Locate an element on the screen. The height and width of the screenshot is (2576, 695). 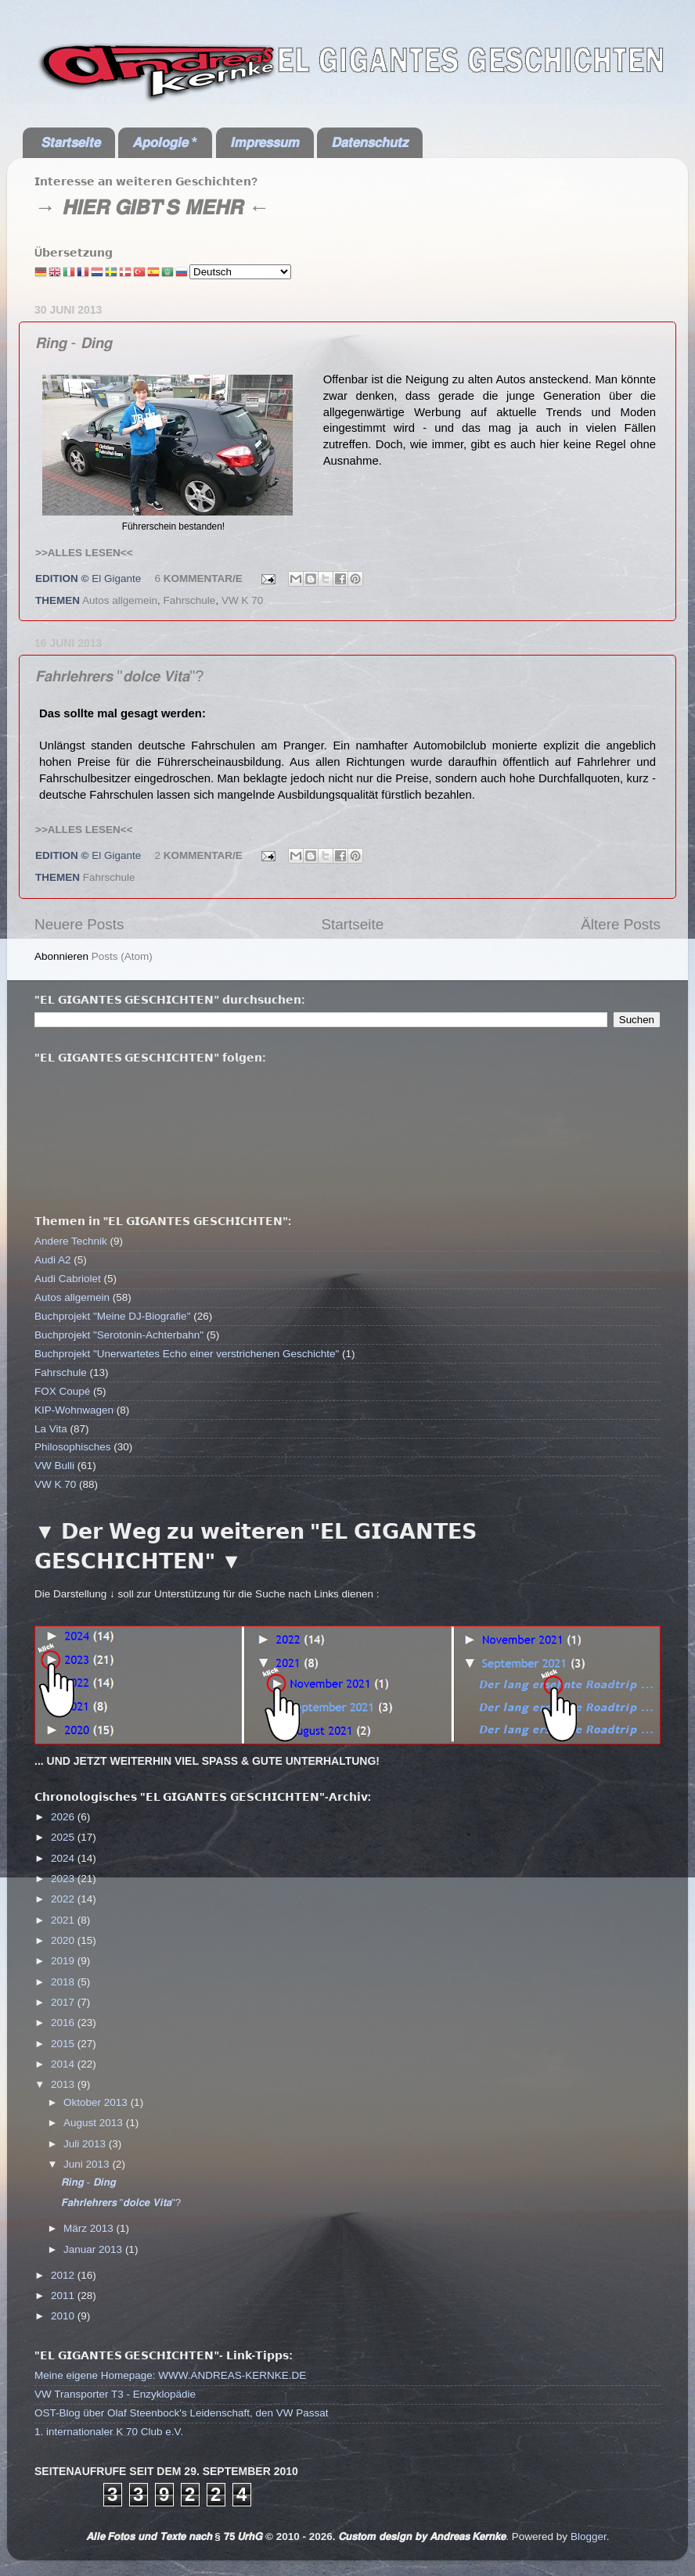
VW Transporter T3 - Enzyklopädie is located at coordinates (115, 2394).